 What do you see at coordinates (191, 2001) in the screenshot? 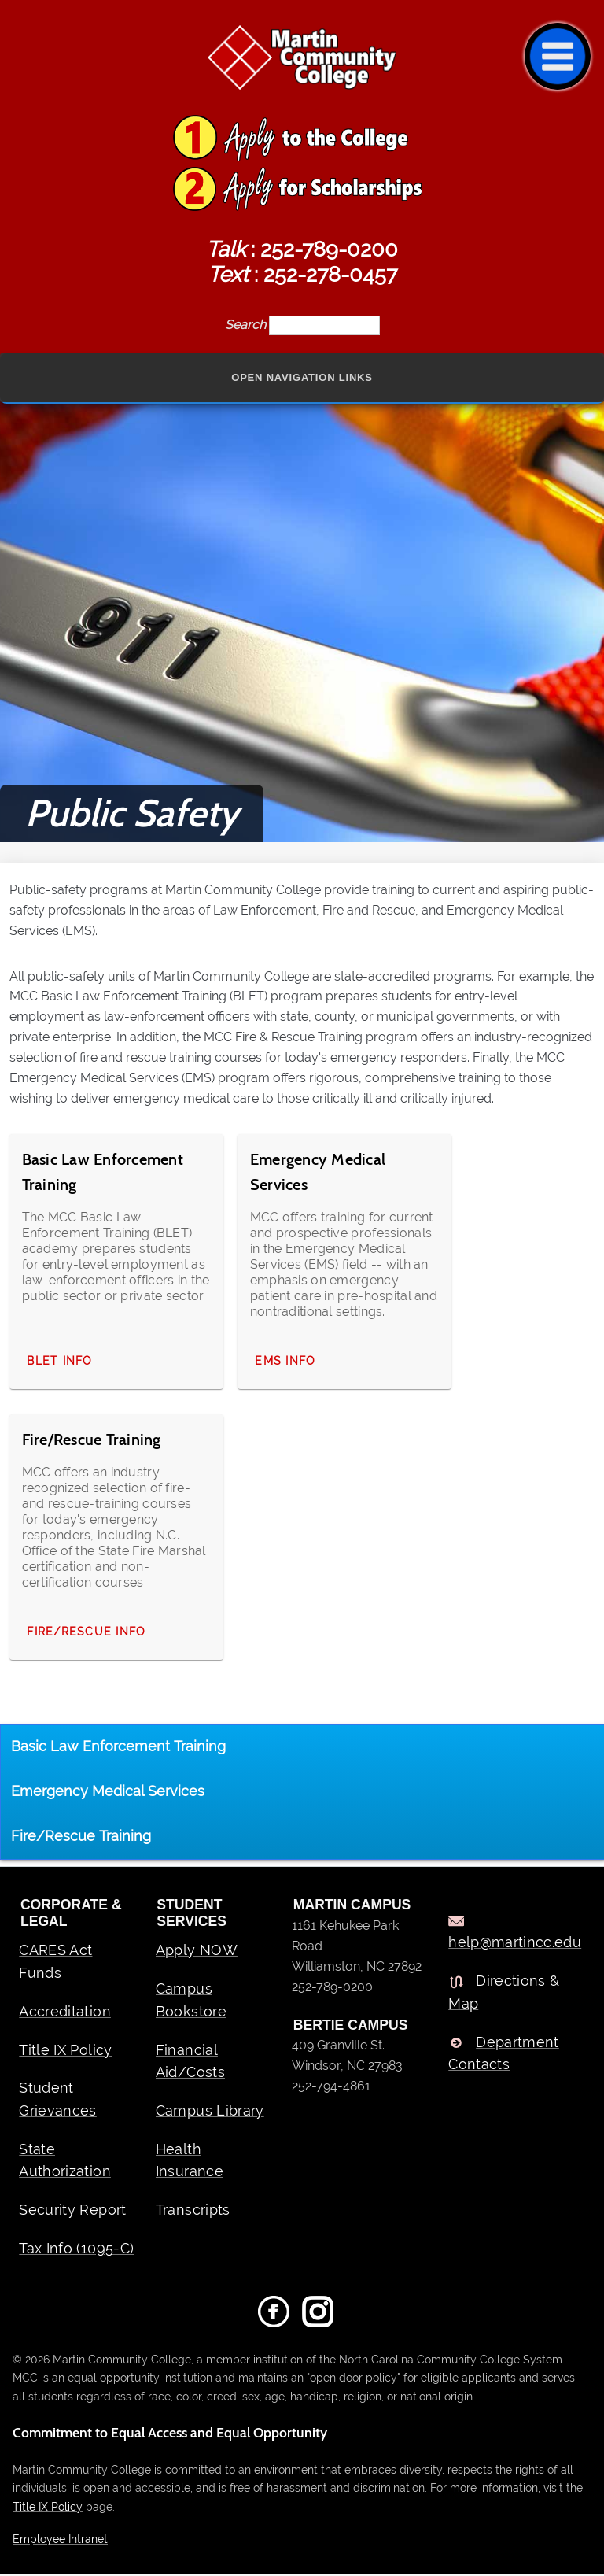
I see `Campus Bookstore` at bounding box center [191, 2001].